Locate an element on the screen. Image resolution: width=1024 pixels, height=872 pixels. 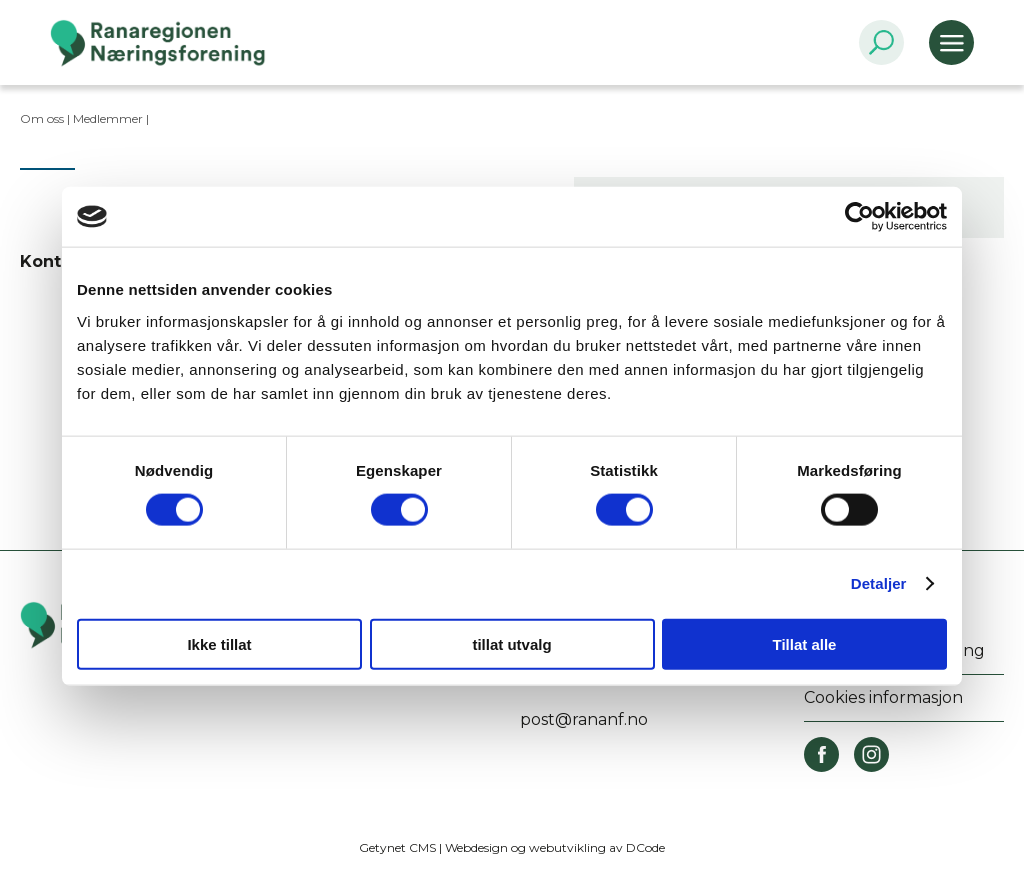
Ikke tillat is located at coordinates (219, 643).